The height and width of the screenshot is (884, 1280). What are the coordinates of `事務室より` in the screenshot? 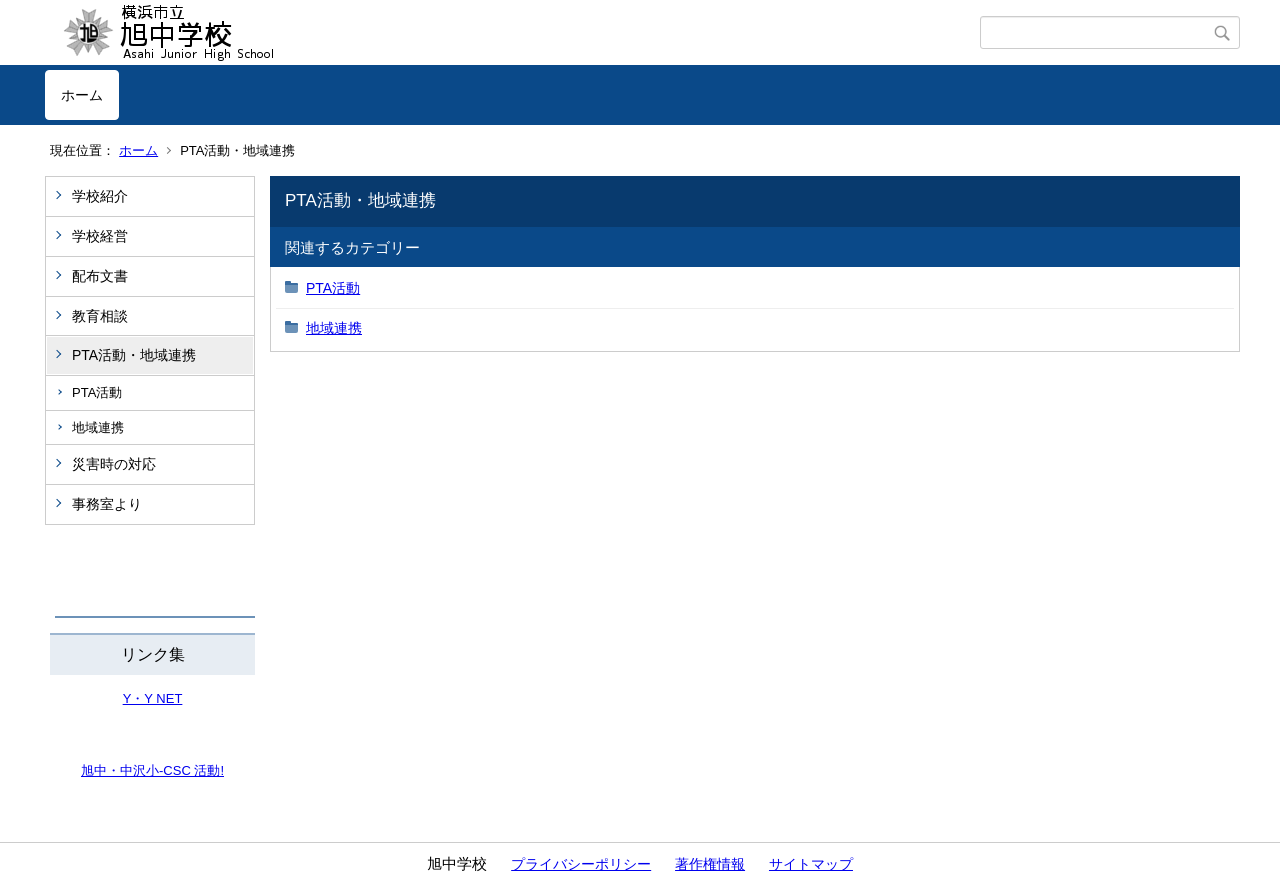 It's located at (107, 504).